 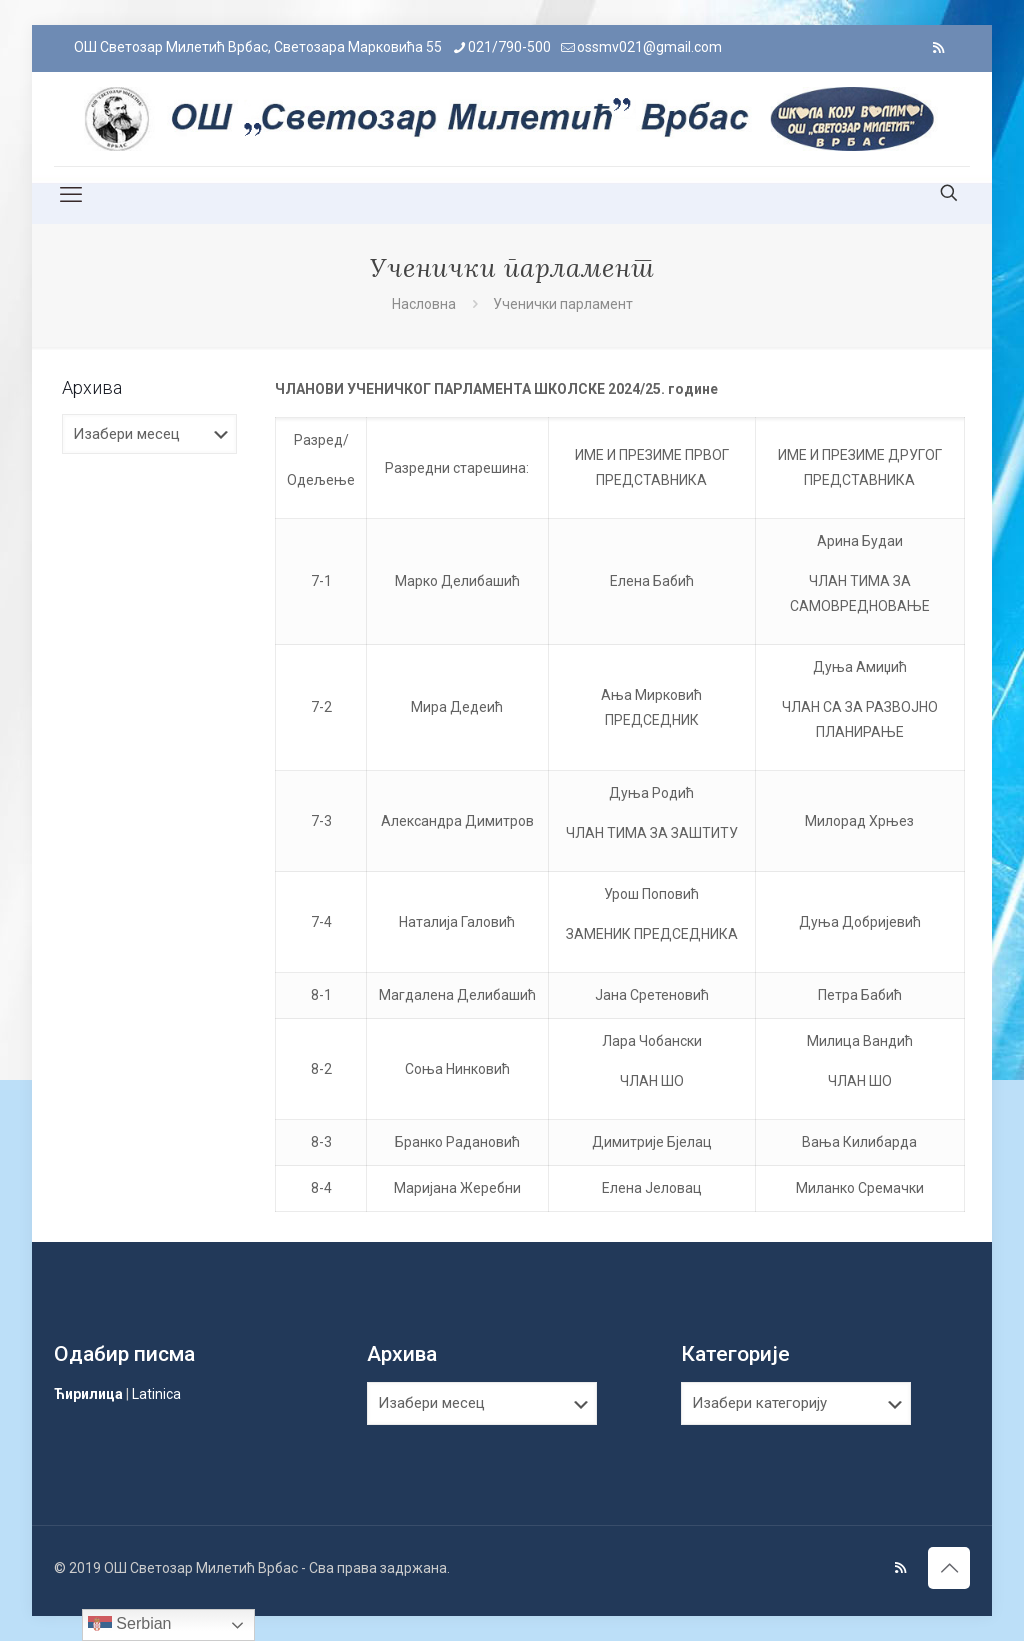 What do you see at coordinates (71, 195) in the screenshot?
I see `[mobile menu]` at bounding box center [71, 195].